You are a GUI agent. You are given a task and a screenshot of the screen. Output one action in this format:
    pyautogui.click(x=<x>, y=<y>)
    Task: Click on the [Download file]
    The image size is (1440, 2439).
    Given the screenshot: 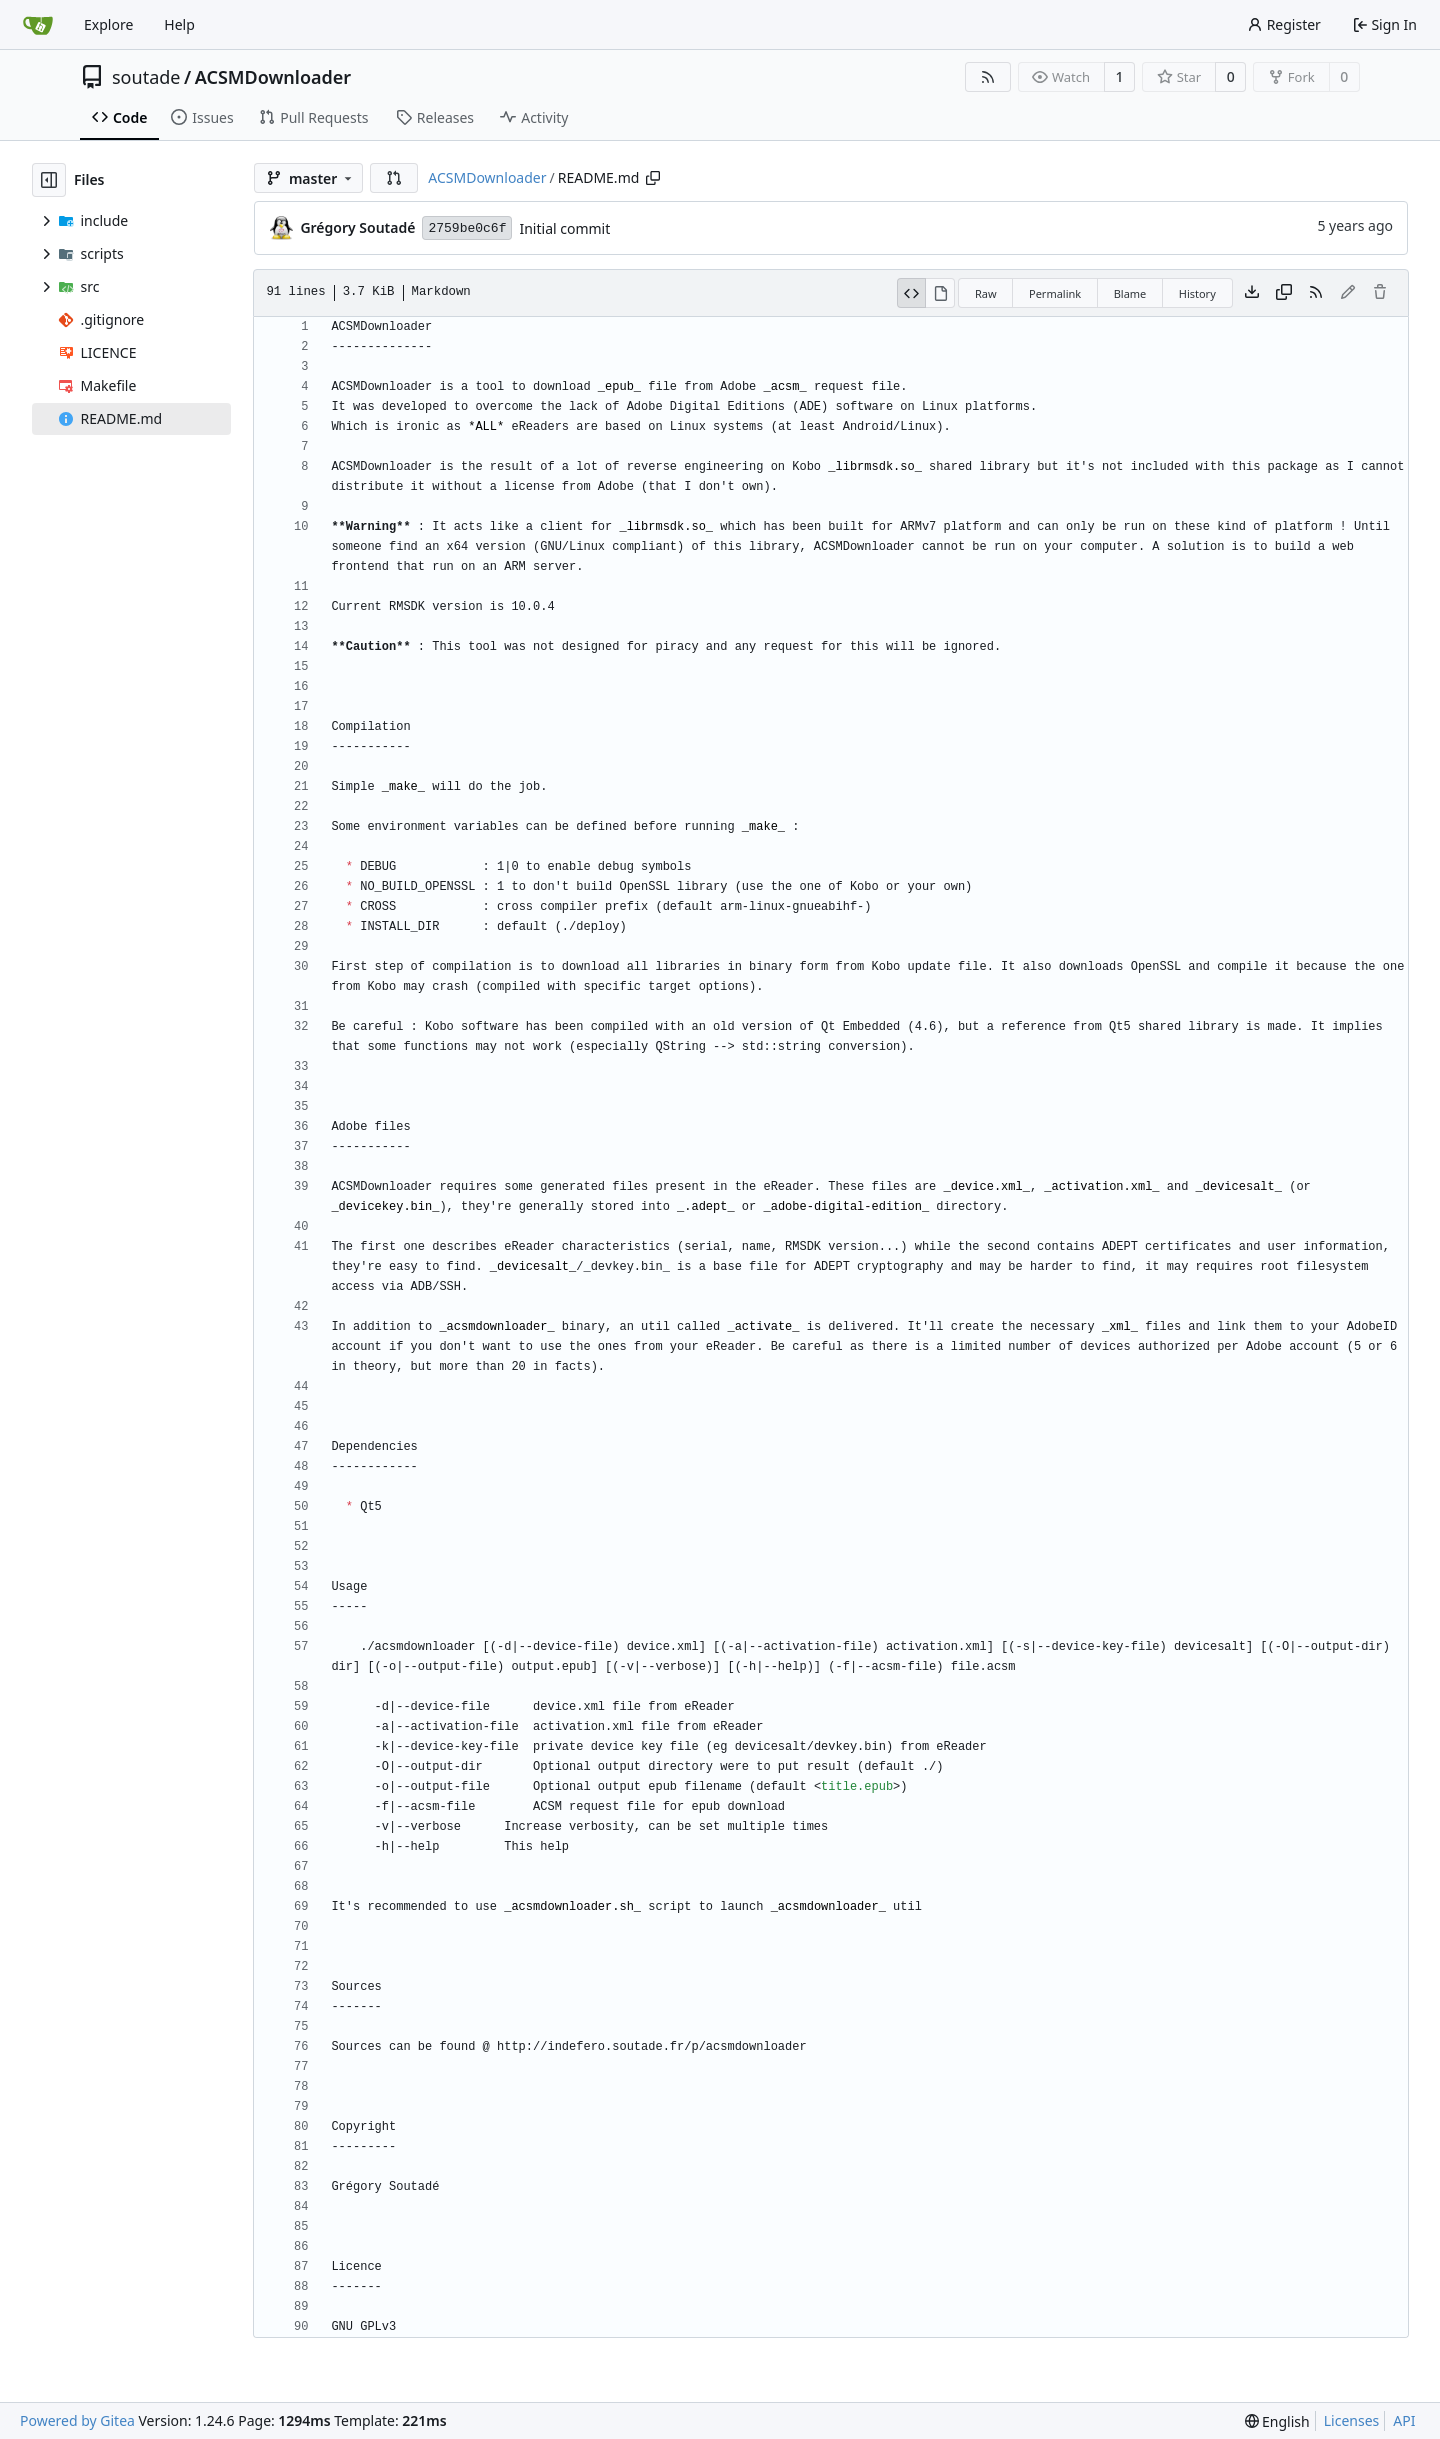 What is the action you would take?
    pyautogui.click(x=1252, y=293)
    